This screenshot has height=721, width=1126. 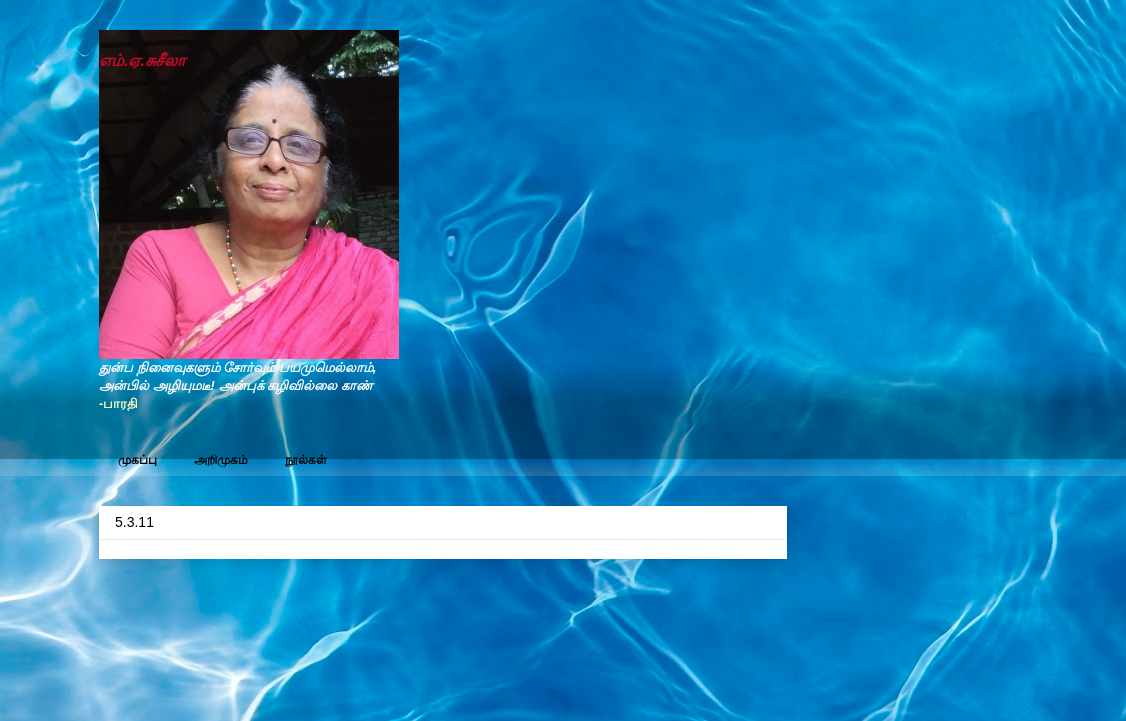 I want to click on அறிமுகம், so click(x=221, y=460).